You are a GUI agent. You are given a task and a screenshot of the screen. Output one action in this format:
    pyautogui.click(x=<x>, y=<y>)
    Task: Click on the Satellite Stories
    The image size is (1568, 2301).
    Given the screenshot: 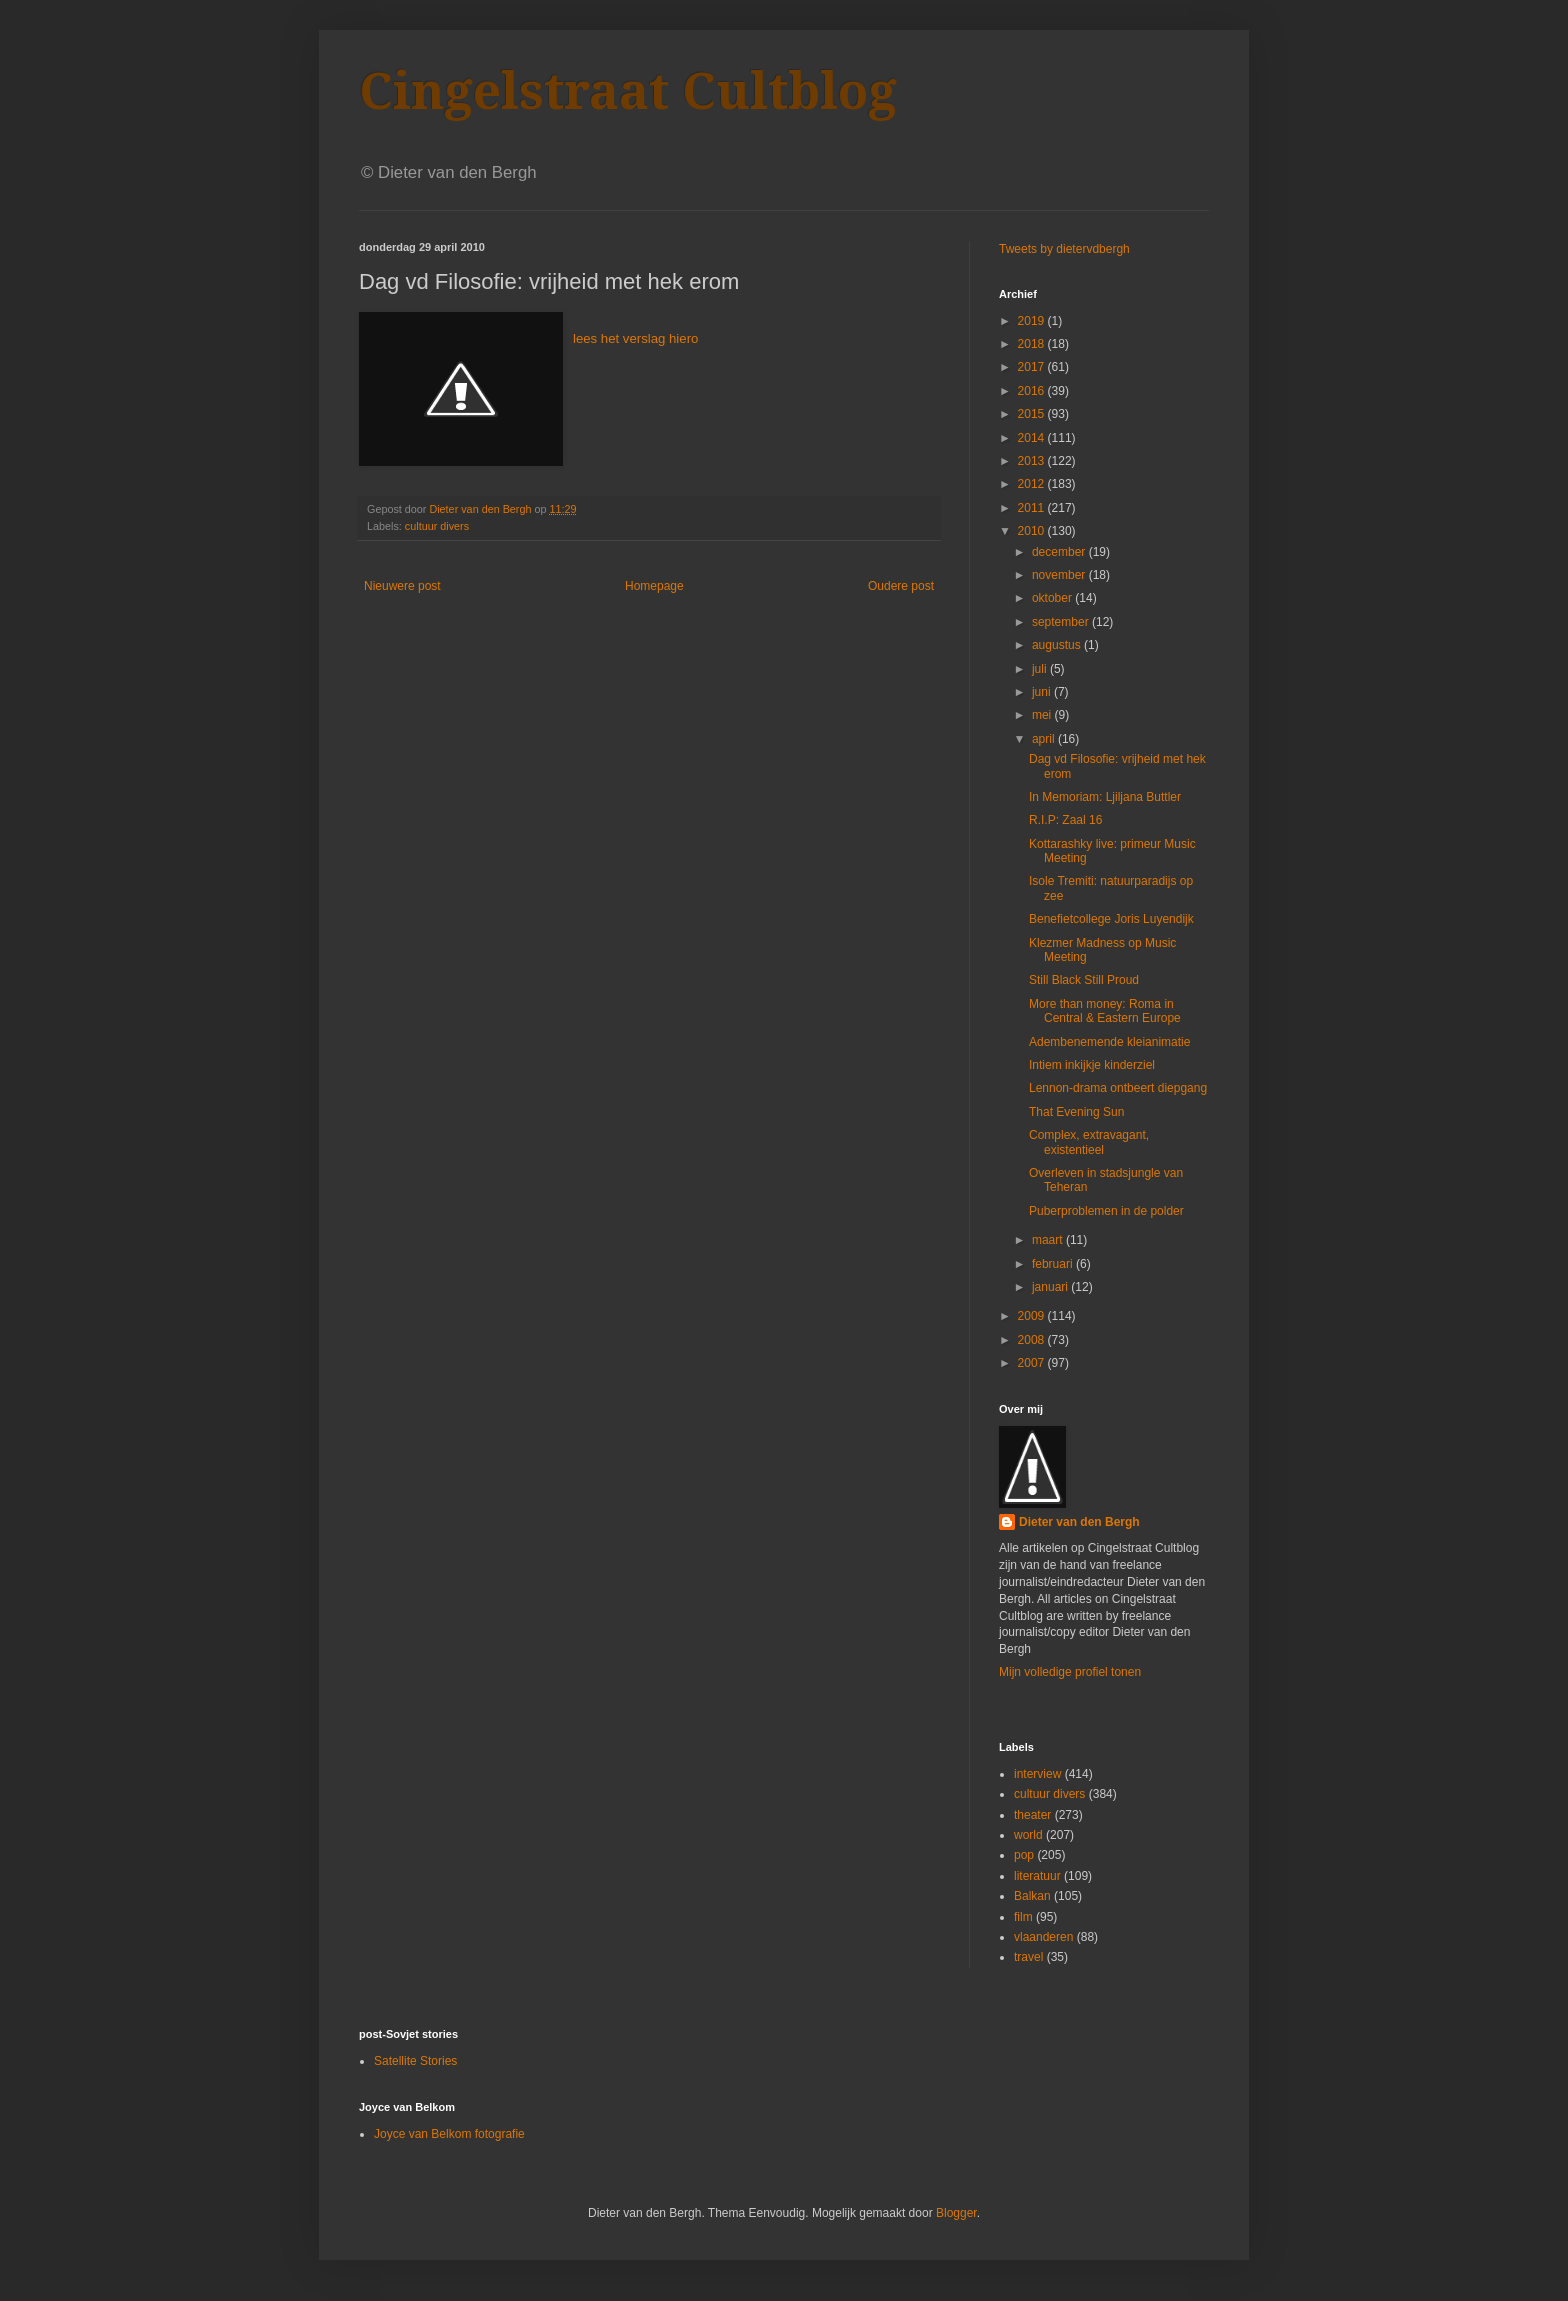 What is the action you would take?
    pyautogui.click(x=415, y=2061)
    